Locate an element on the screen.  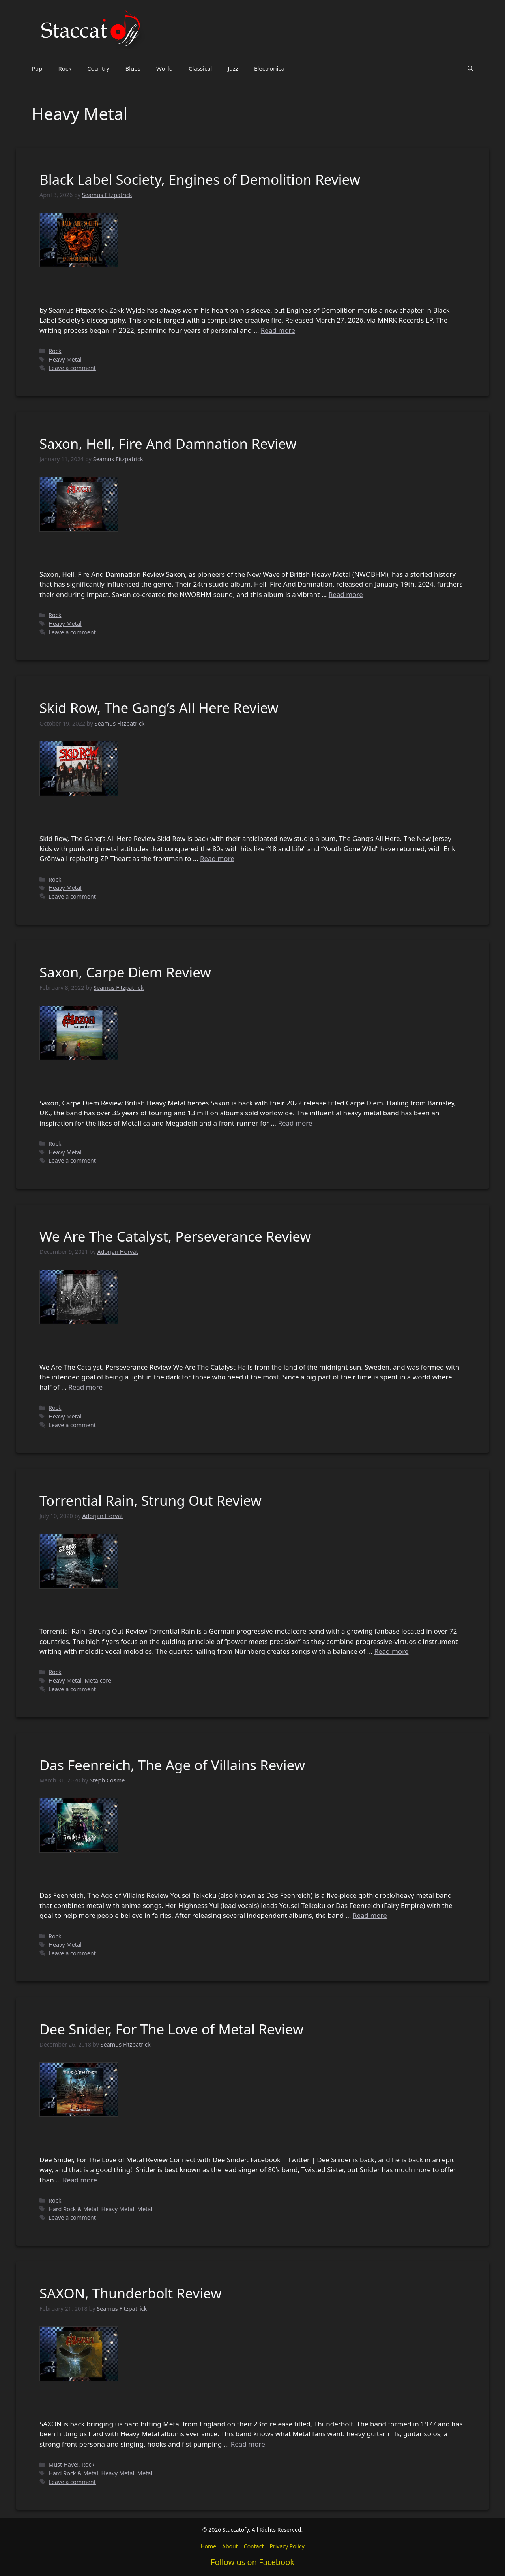
World is located at coordinates (164, 68).